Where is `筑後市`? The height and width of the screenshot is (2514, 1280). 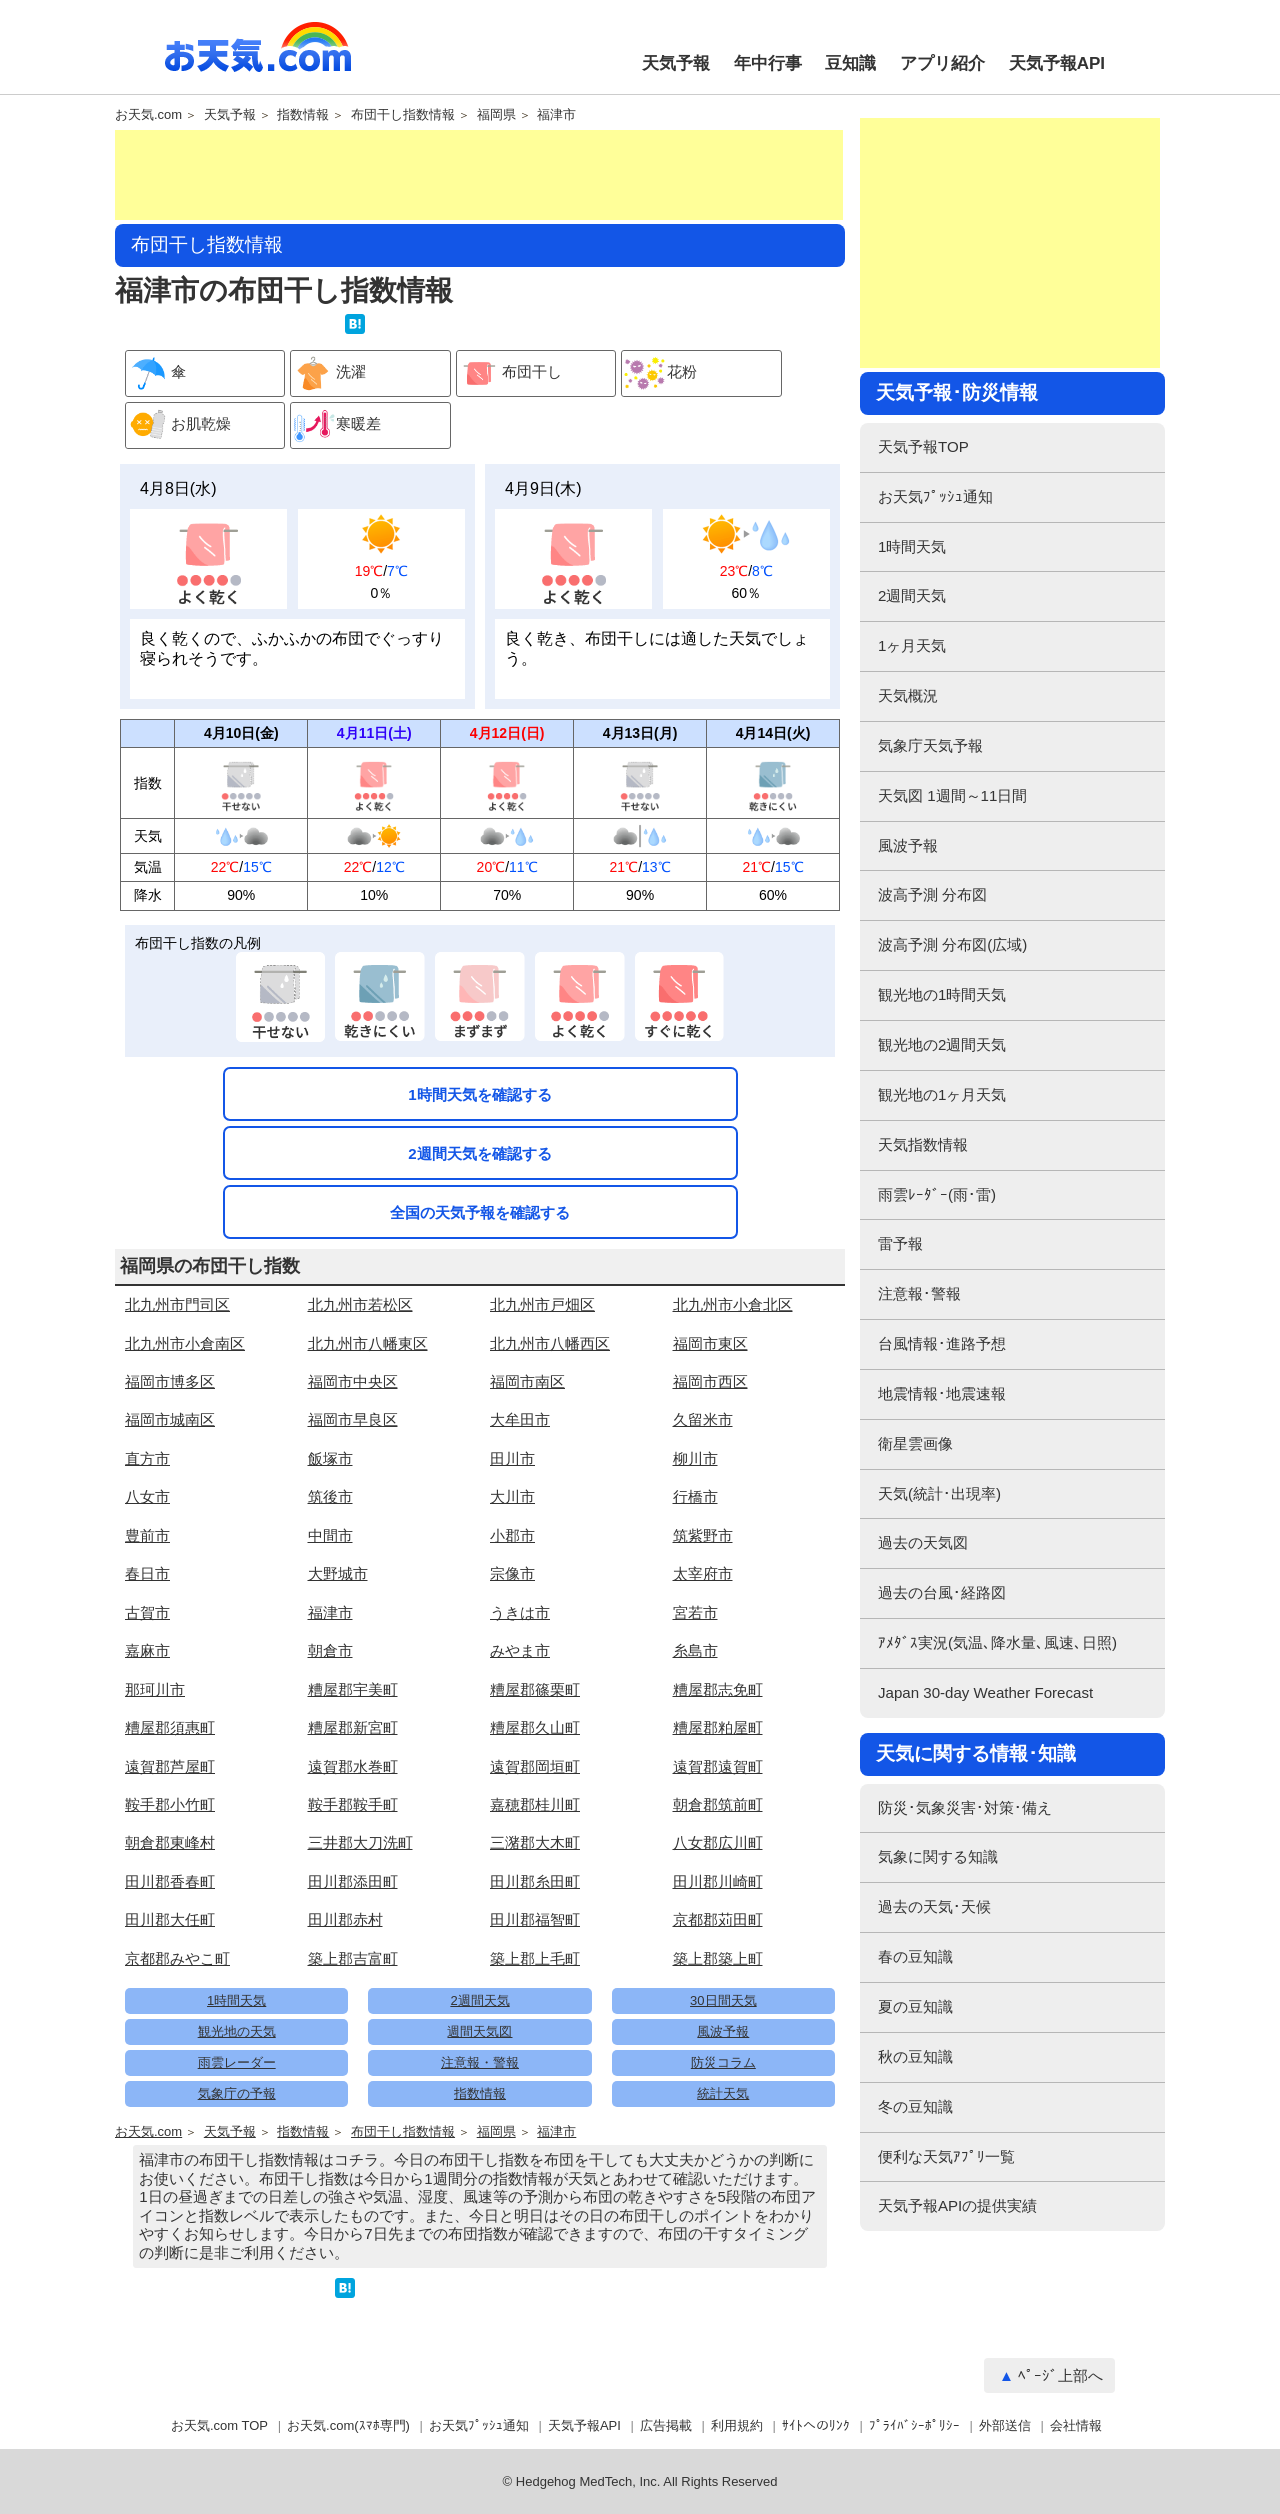
筑後市 is located at coordinates (330, 1496).